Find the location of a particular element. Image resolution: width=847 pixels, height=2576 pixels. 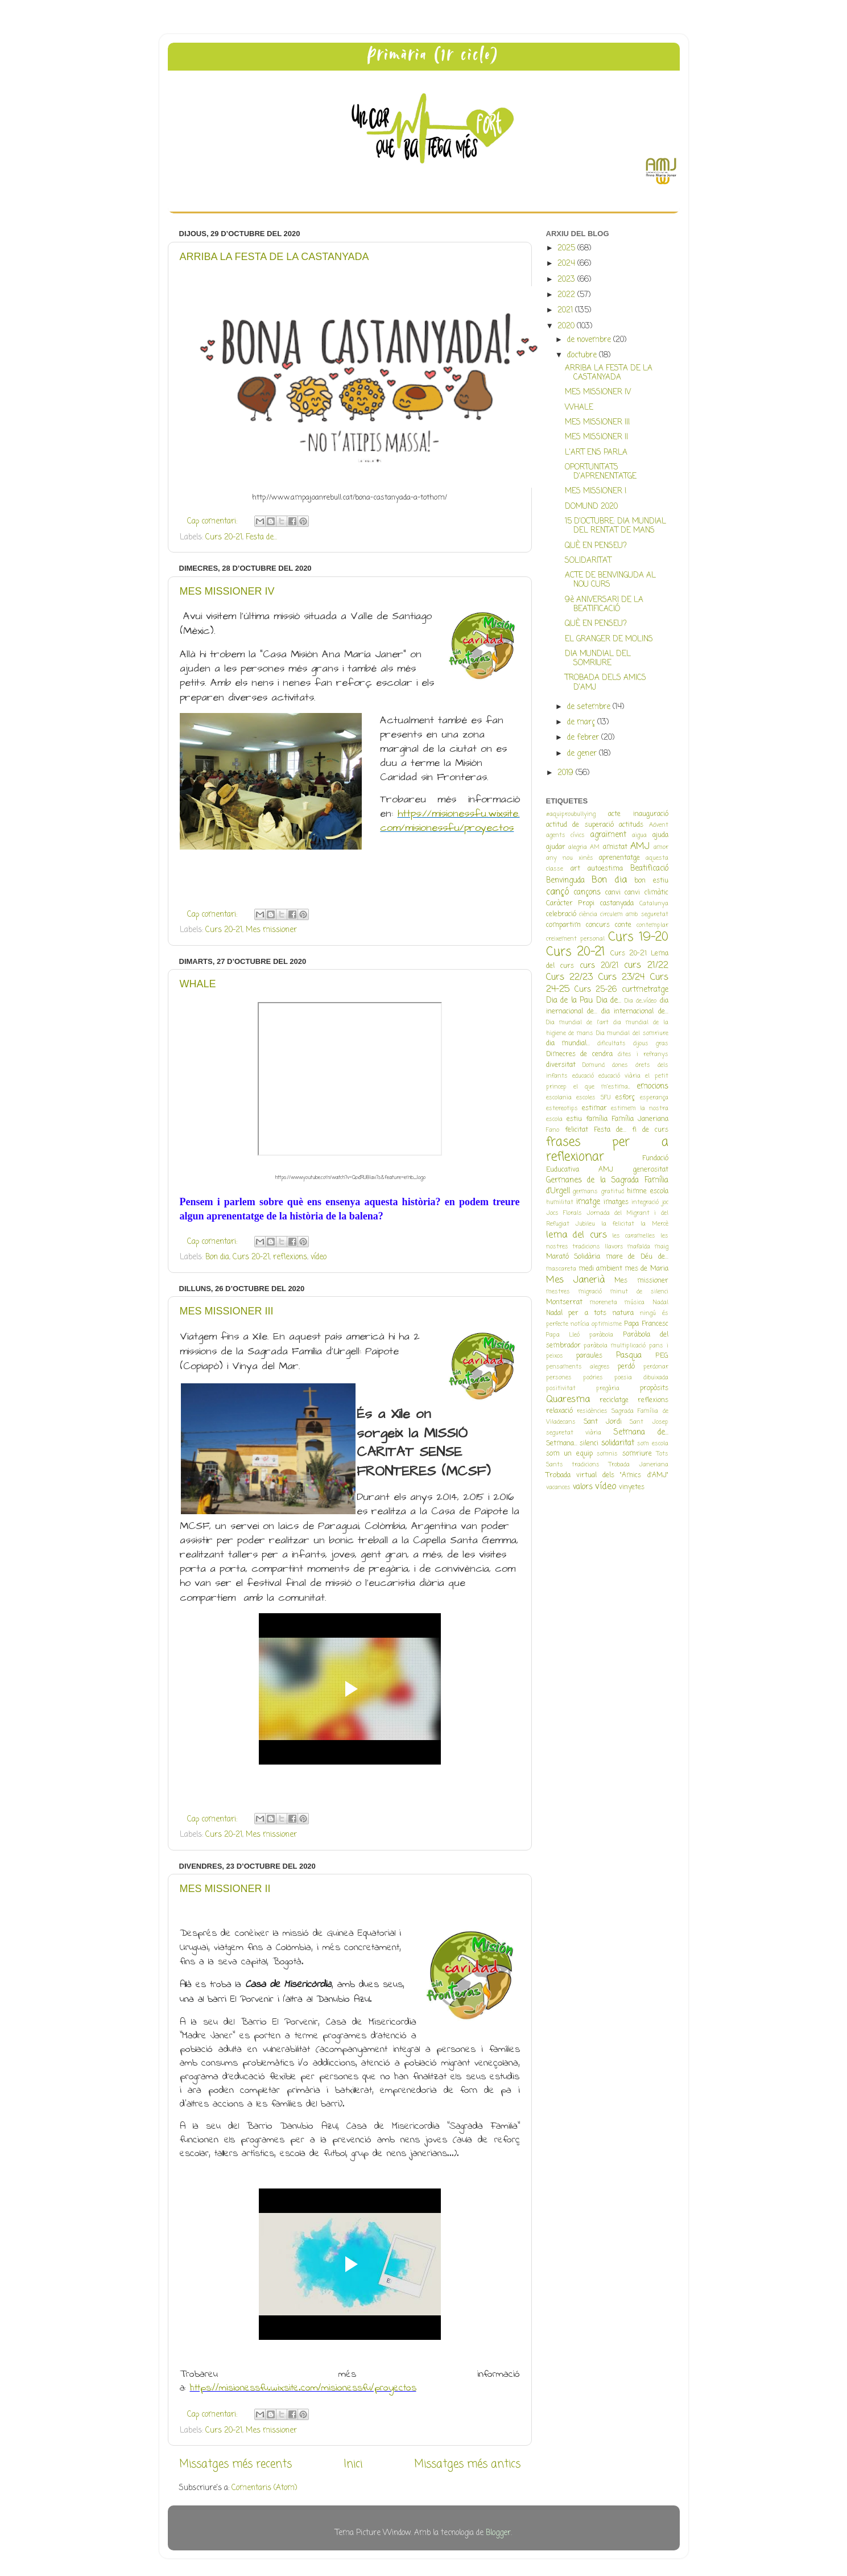

les caramelles is located at coordinates (633, 1235).